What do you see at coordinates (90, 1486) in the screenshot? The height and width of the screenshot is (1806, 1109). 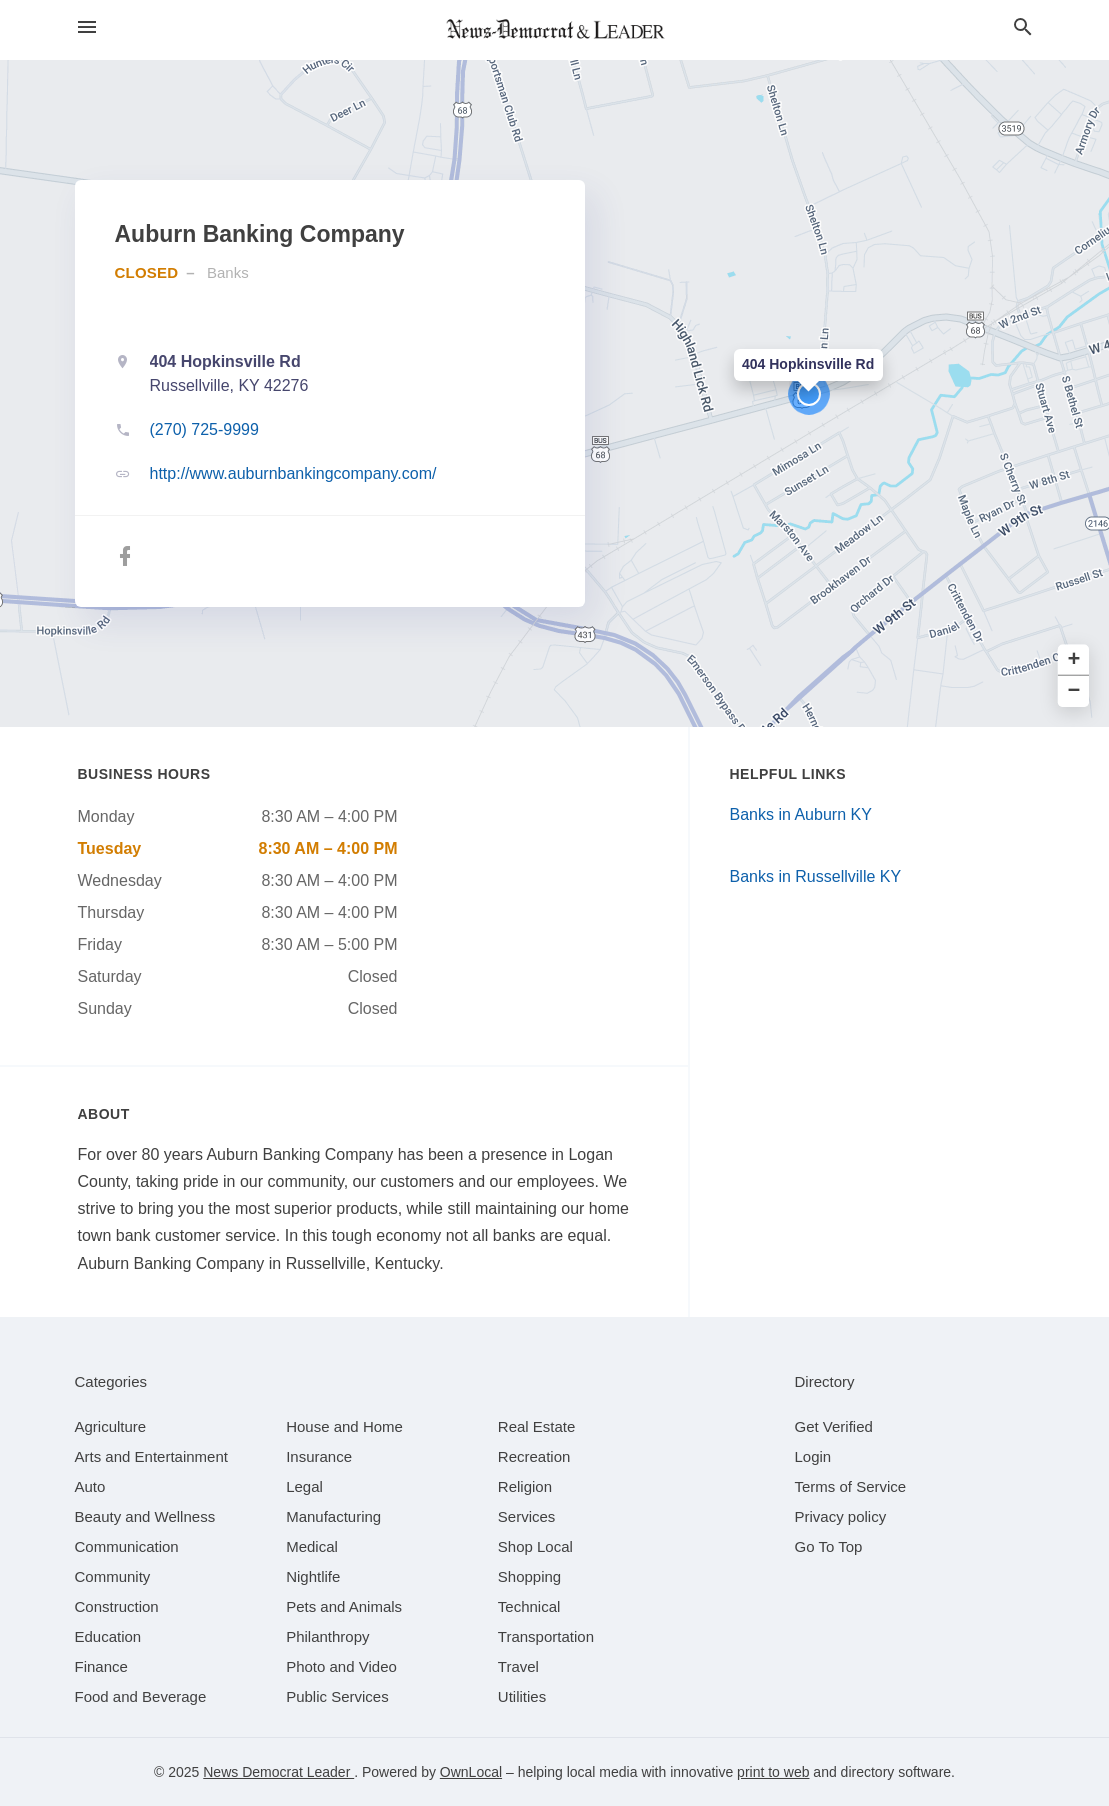 I see `[category Auto]` at bounding box center [90, 1486].